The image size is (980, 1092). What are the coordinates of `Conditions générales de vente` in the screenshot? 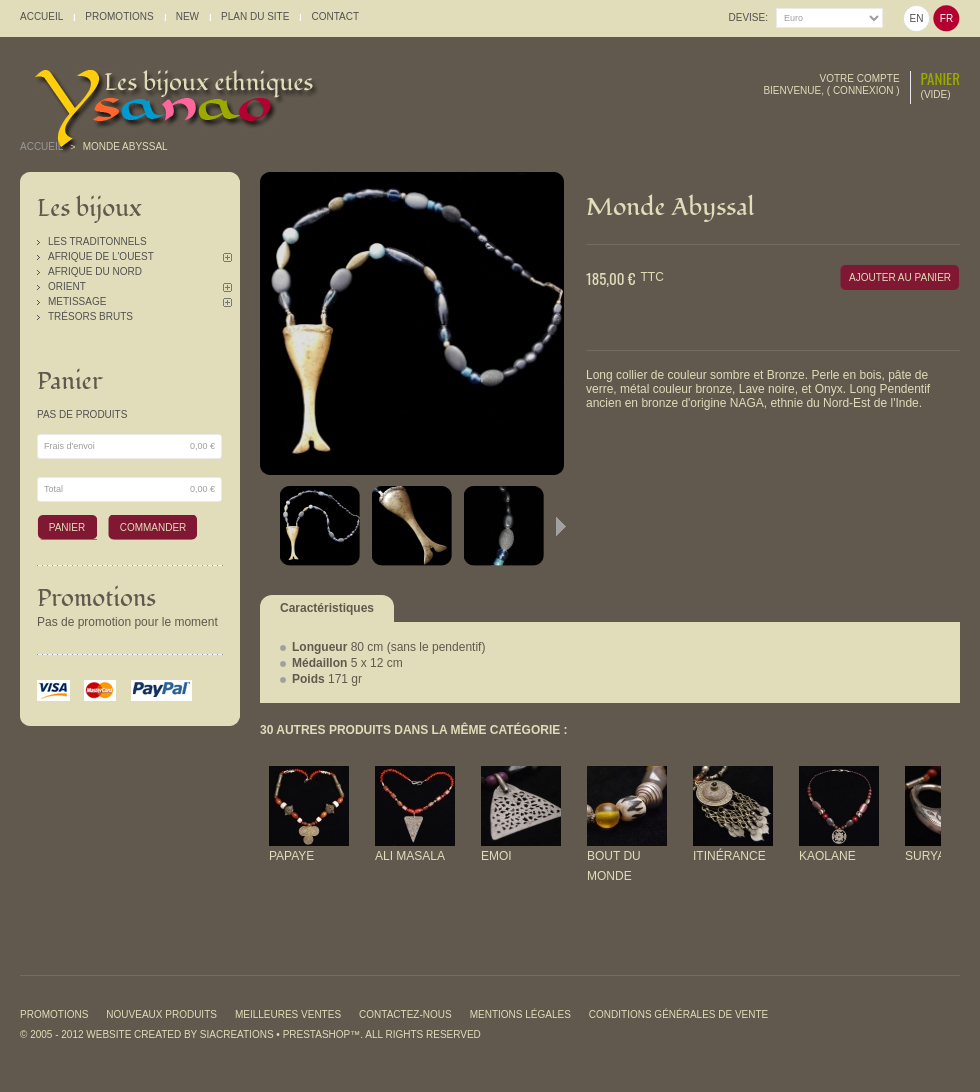 It's located at (678, 1014).